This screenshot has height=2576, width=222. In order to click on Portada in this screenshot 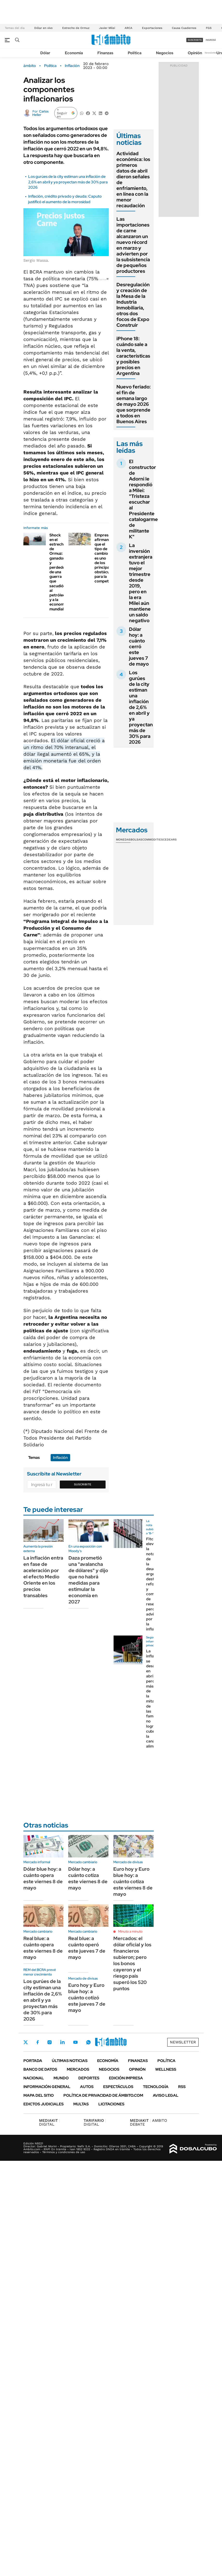, I will do `click(32, 2060)`.